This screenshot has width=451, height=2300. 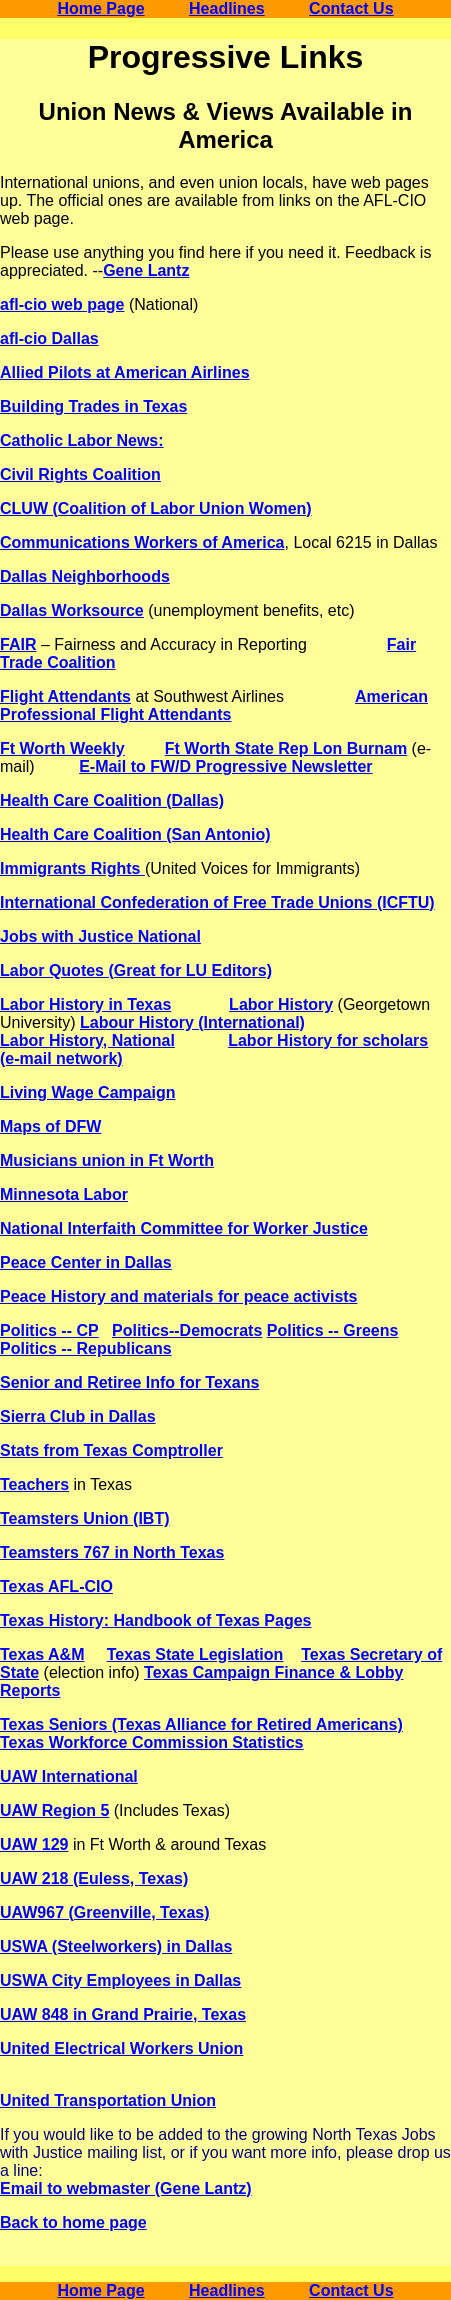 What do you see at coordinates (100, 936) in the screenshot?
I see `Jobs with Justice National` at bounding box center [100, 936].